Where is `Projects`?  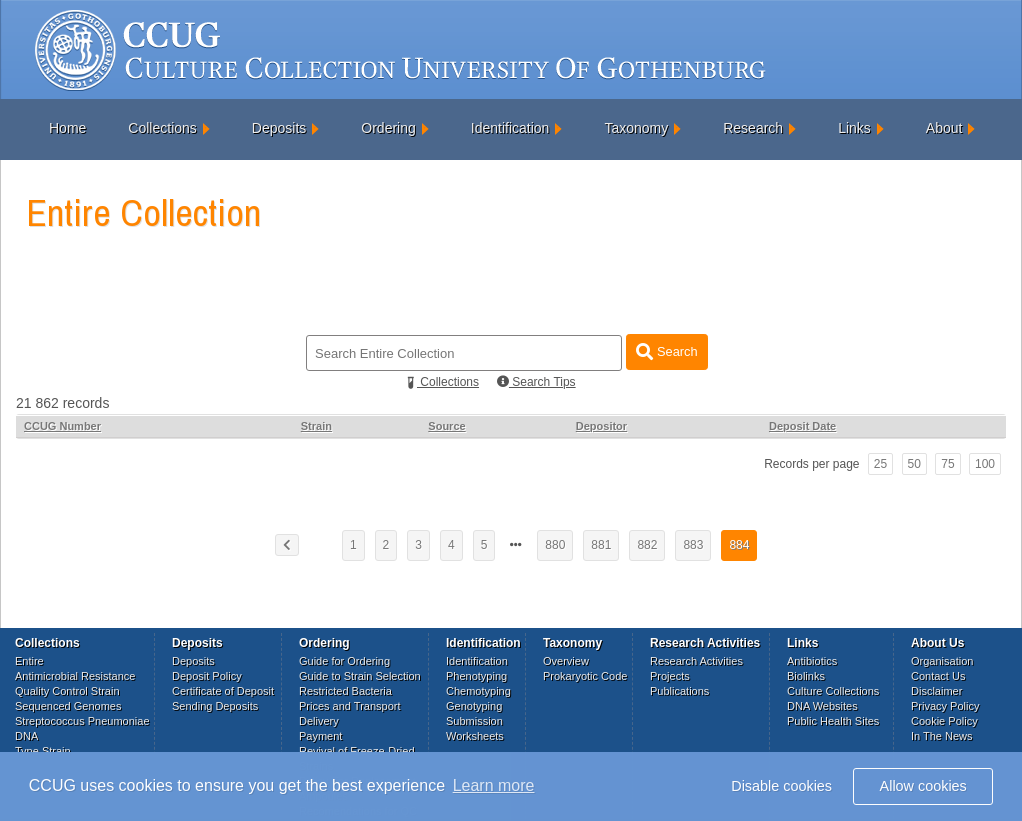
Projects is located at coordinates (670, 676).